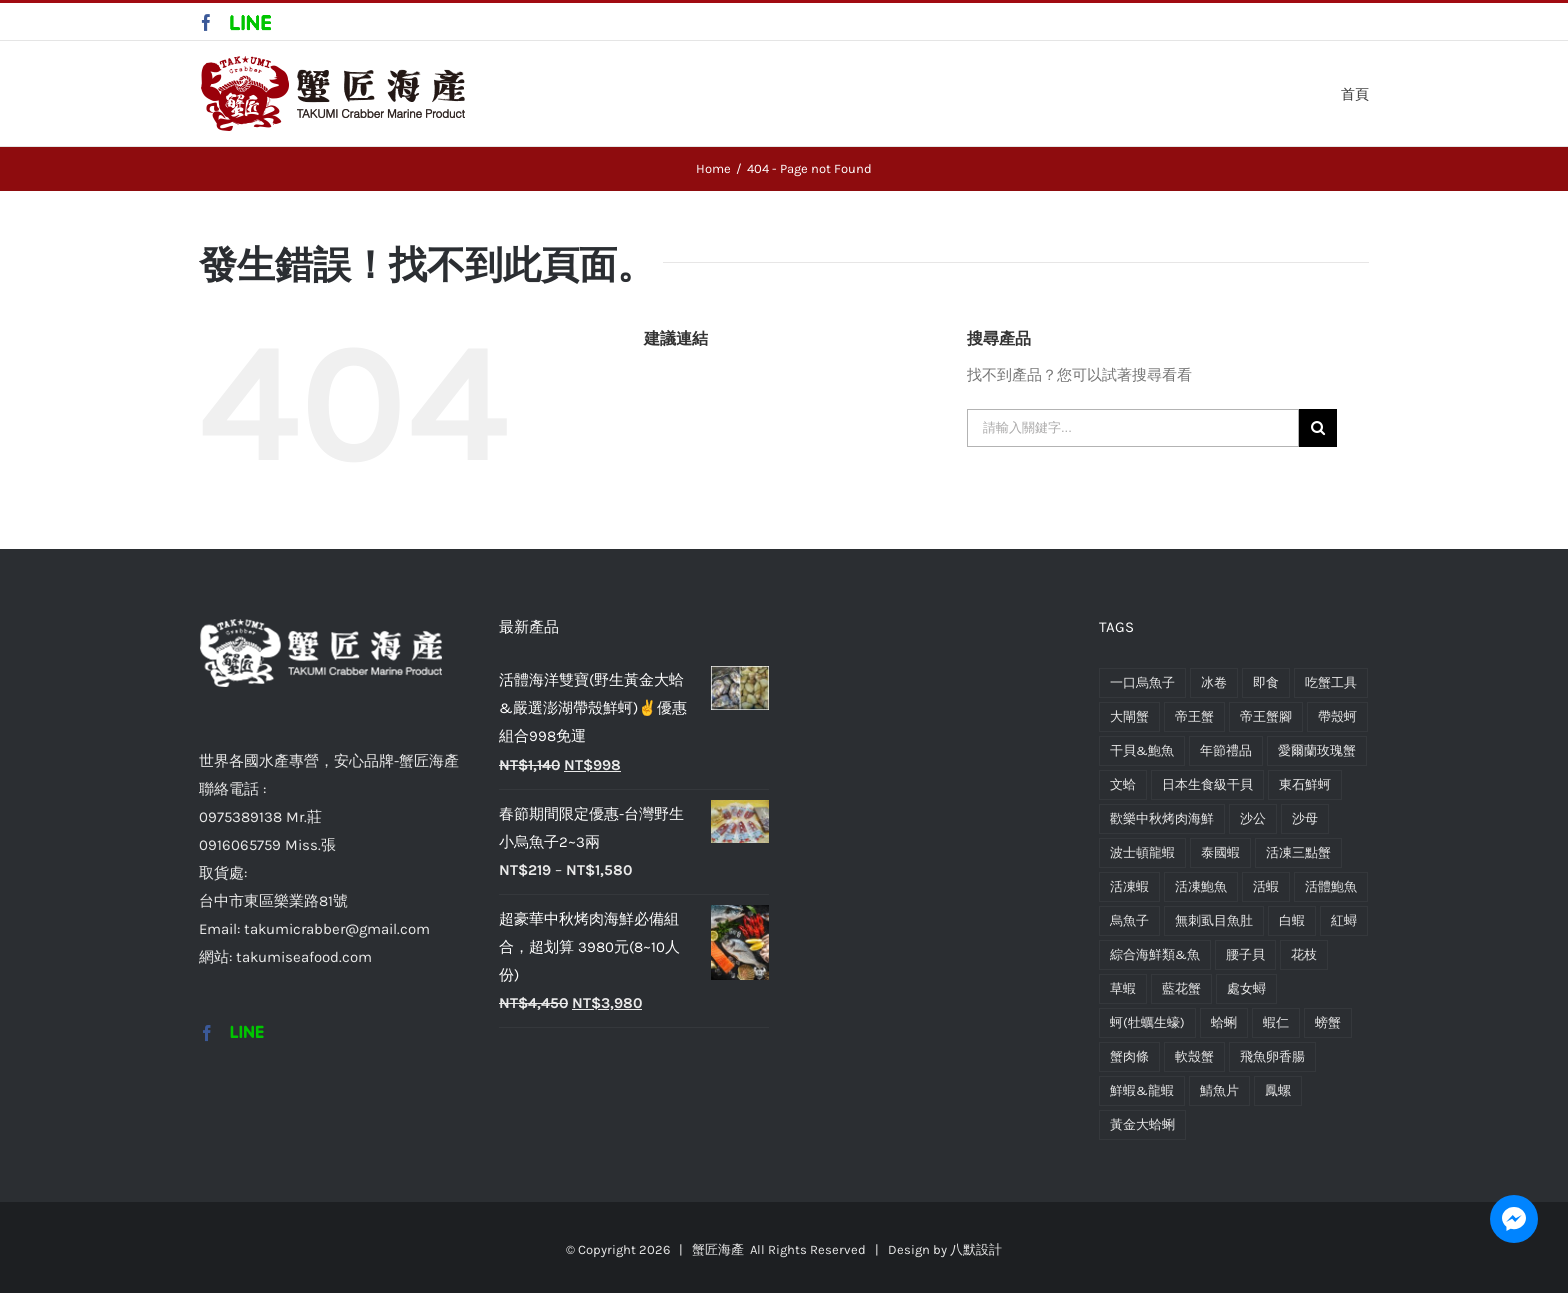  Describe the element at coordinates (1142, 1090) in the screenshot. I see `鮮蝦&龍蝦 [鮮蝦&龍蝦 (9 項商品)]` at that location.